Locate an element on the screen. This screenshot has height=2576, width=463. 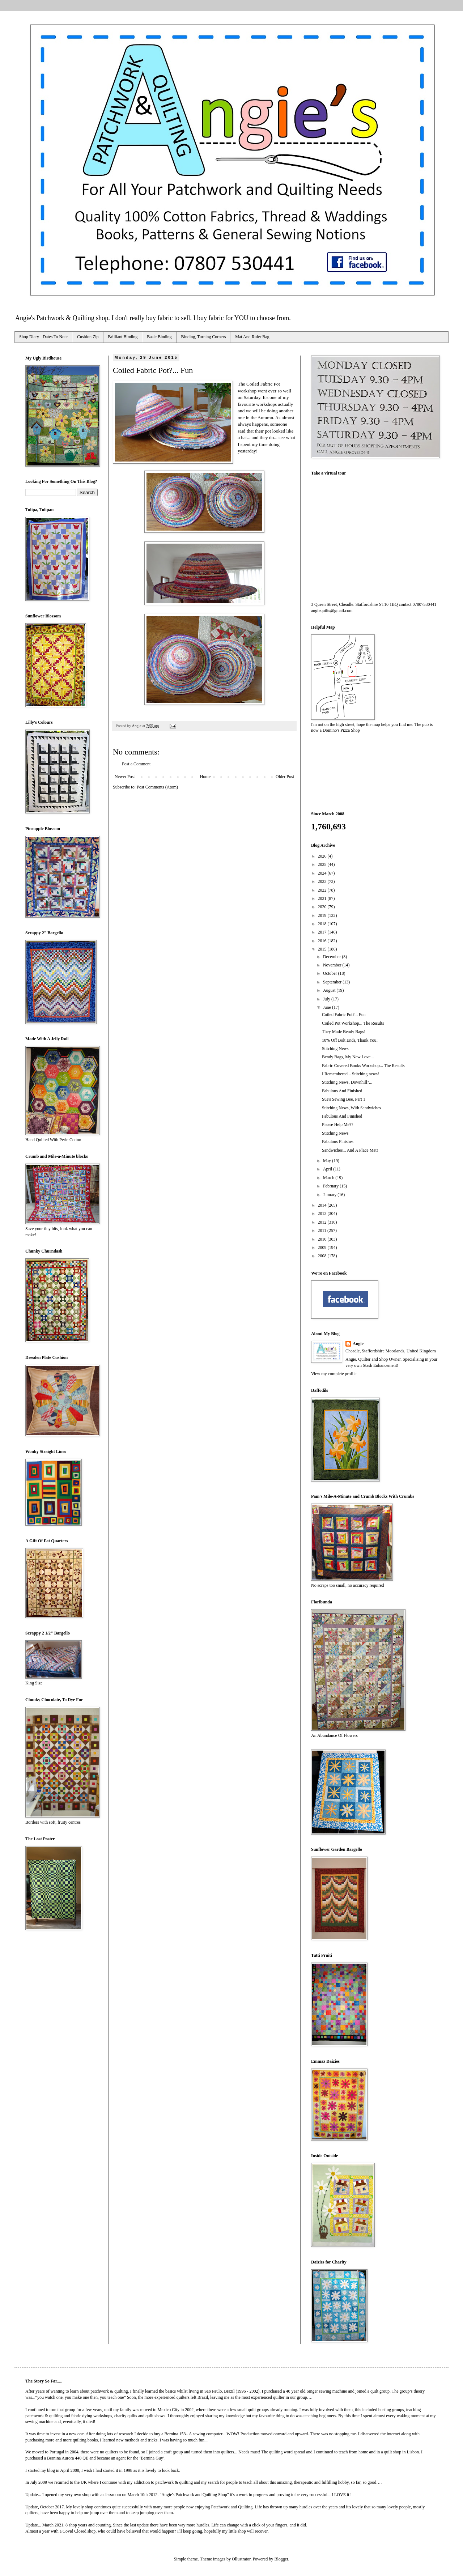
2016 is located at coordinates (323, 940).